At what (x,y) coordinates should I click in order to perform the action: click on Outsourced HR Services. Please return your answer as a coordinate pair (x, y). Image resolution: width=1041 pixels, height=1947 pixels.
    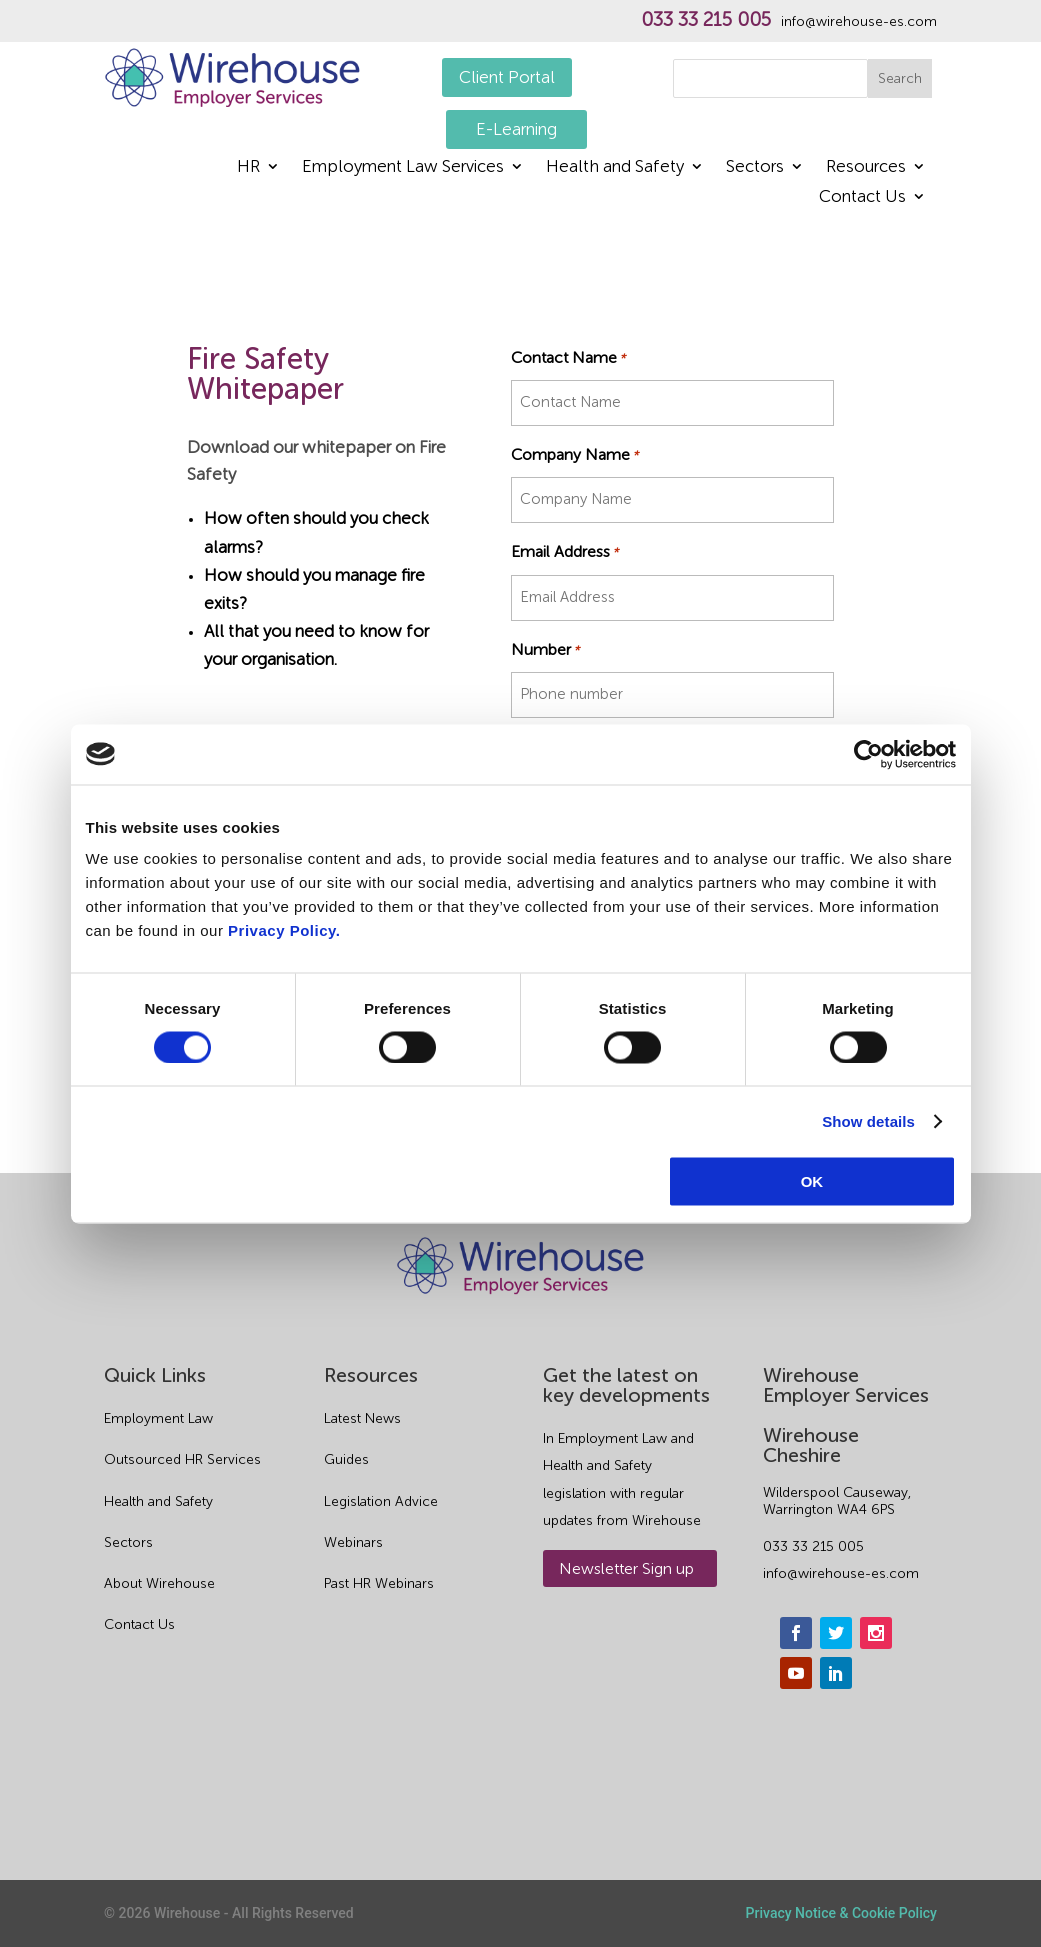
    Looking at the image, I should click on (182, 1459).